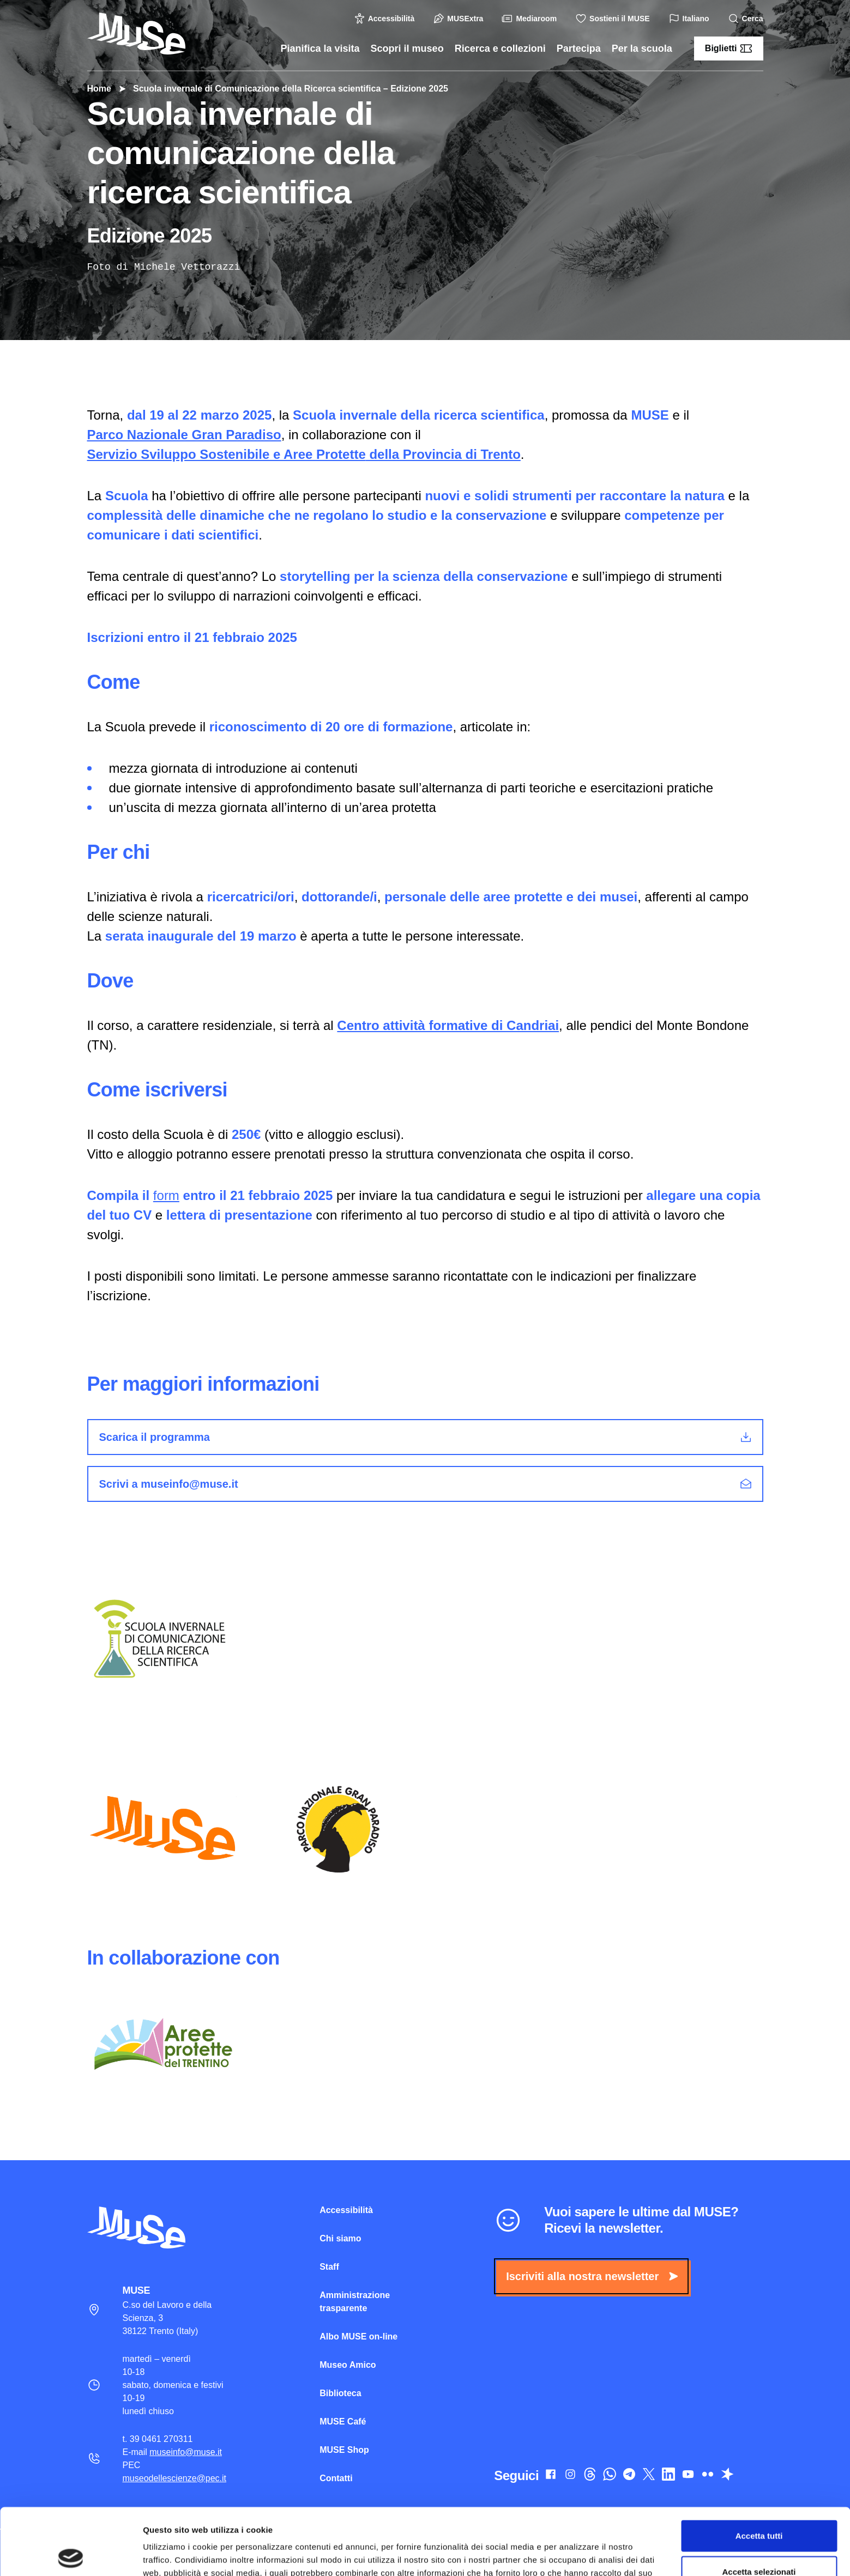 Image resolution: width=850 pixels, height=2576 pixels. What do you see at coordinates (166, 1195) in the screenshot?
I see `form` at bounding box center [166, 1195].